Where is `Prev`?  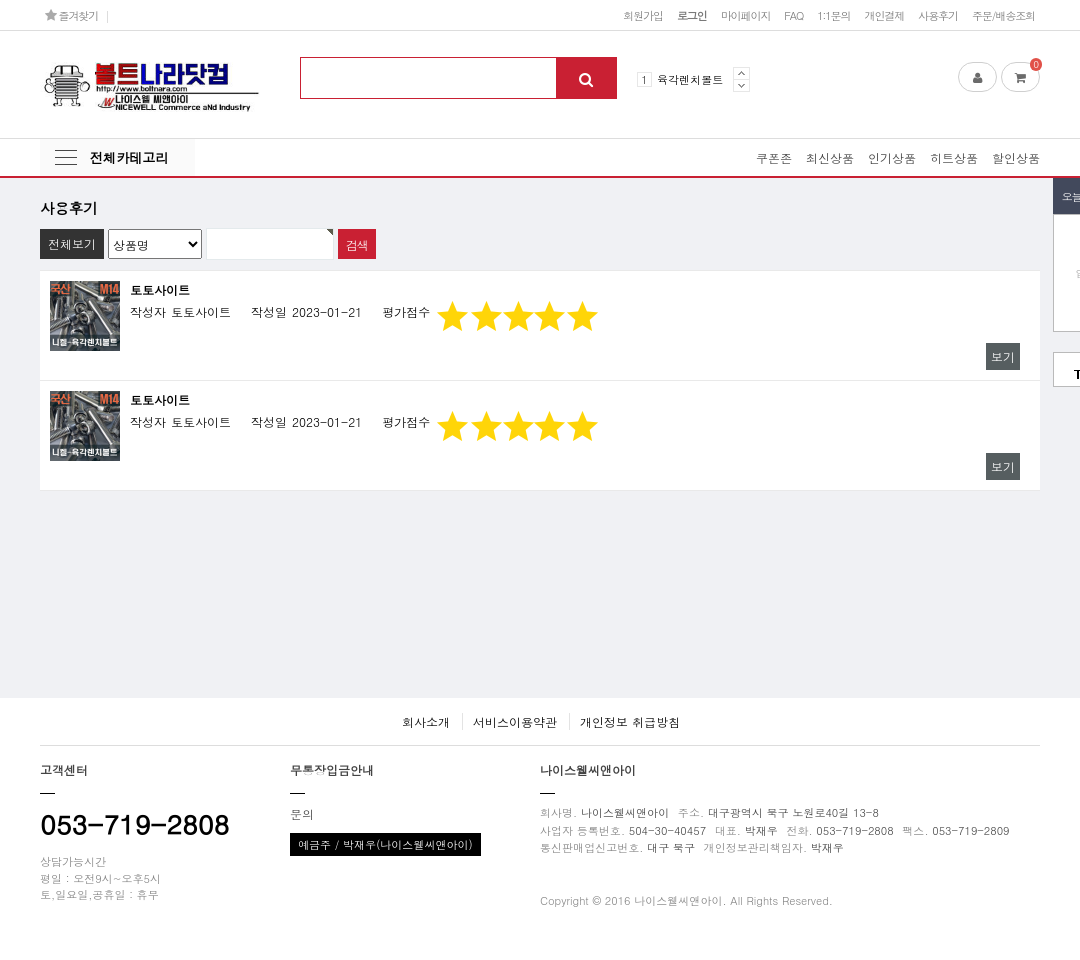
Prev is located at coordinates (741, 73).